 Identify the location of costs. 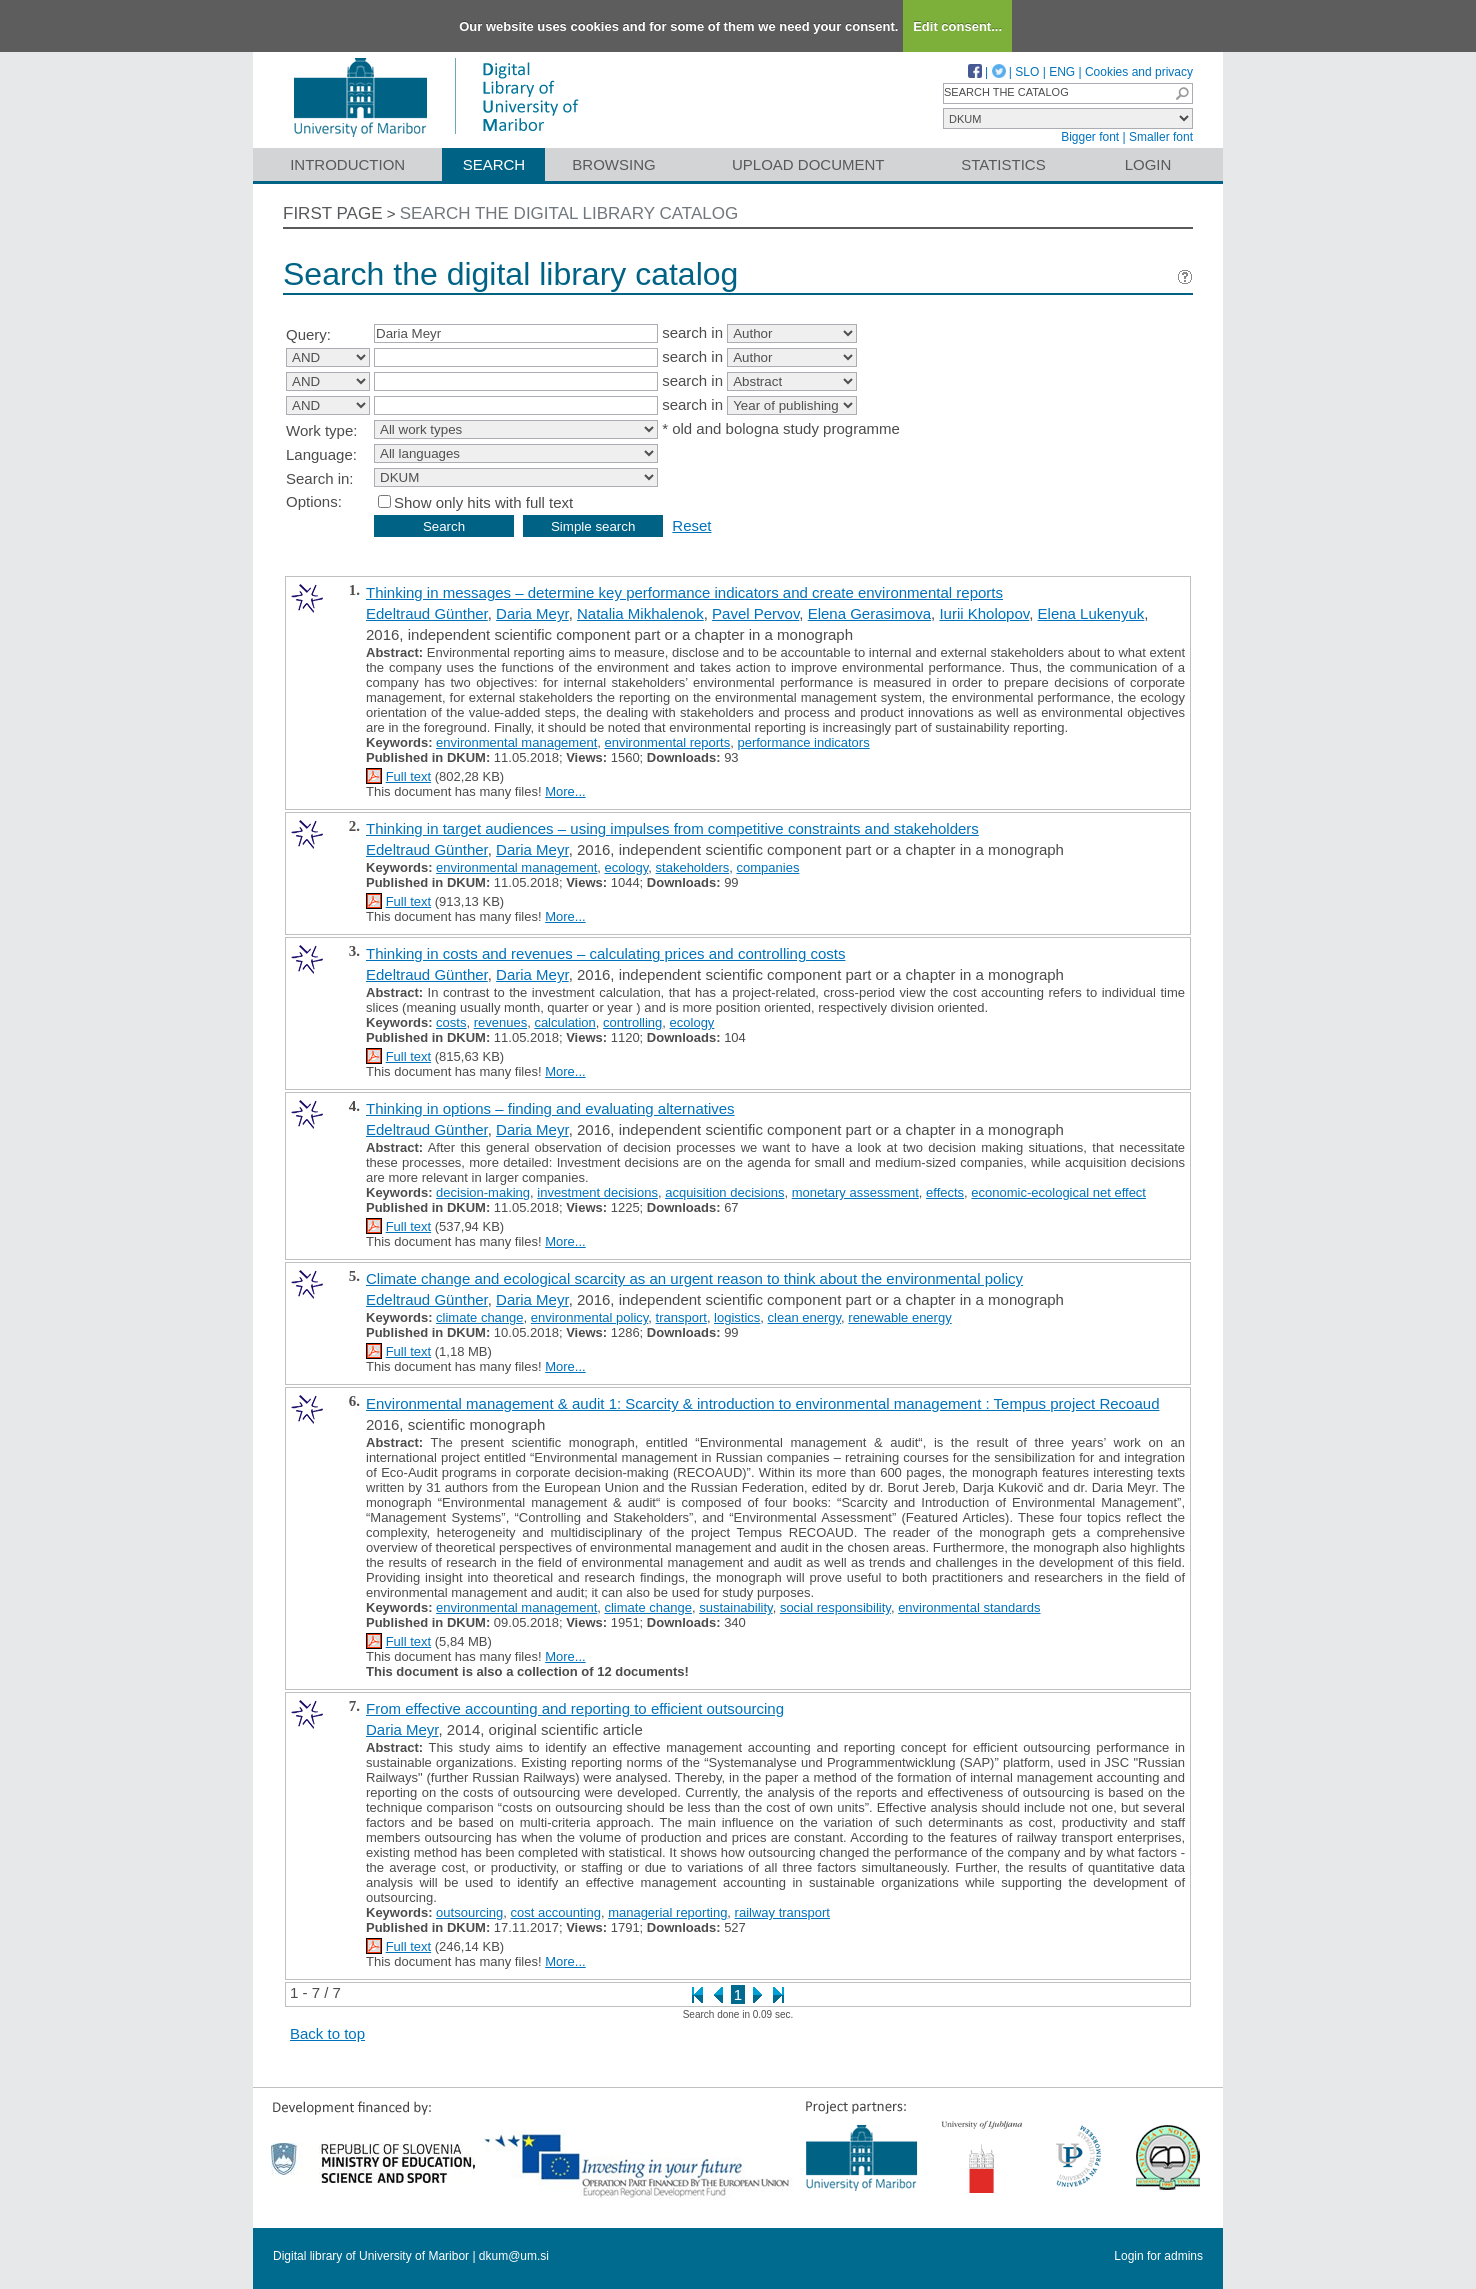
(451, 1022).